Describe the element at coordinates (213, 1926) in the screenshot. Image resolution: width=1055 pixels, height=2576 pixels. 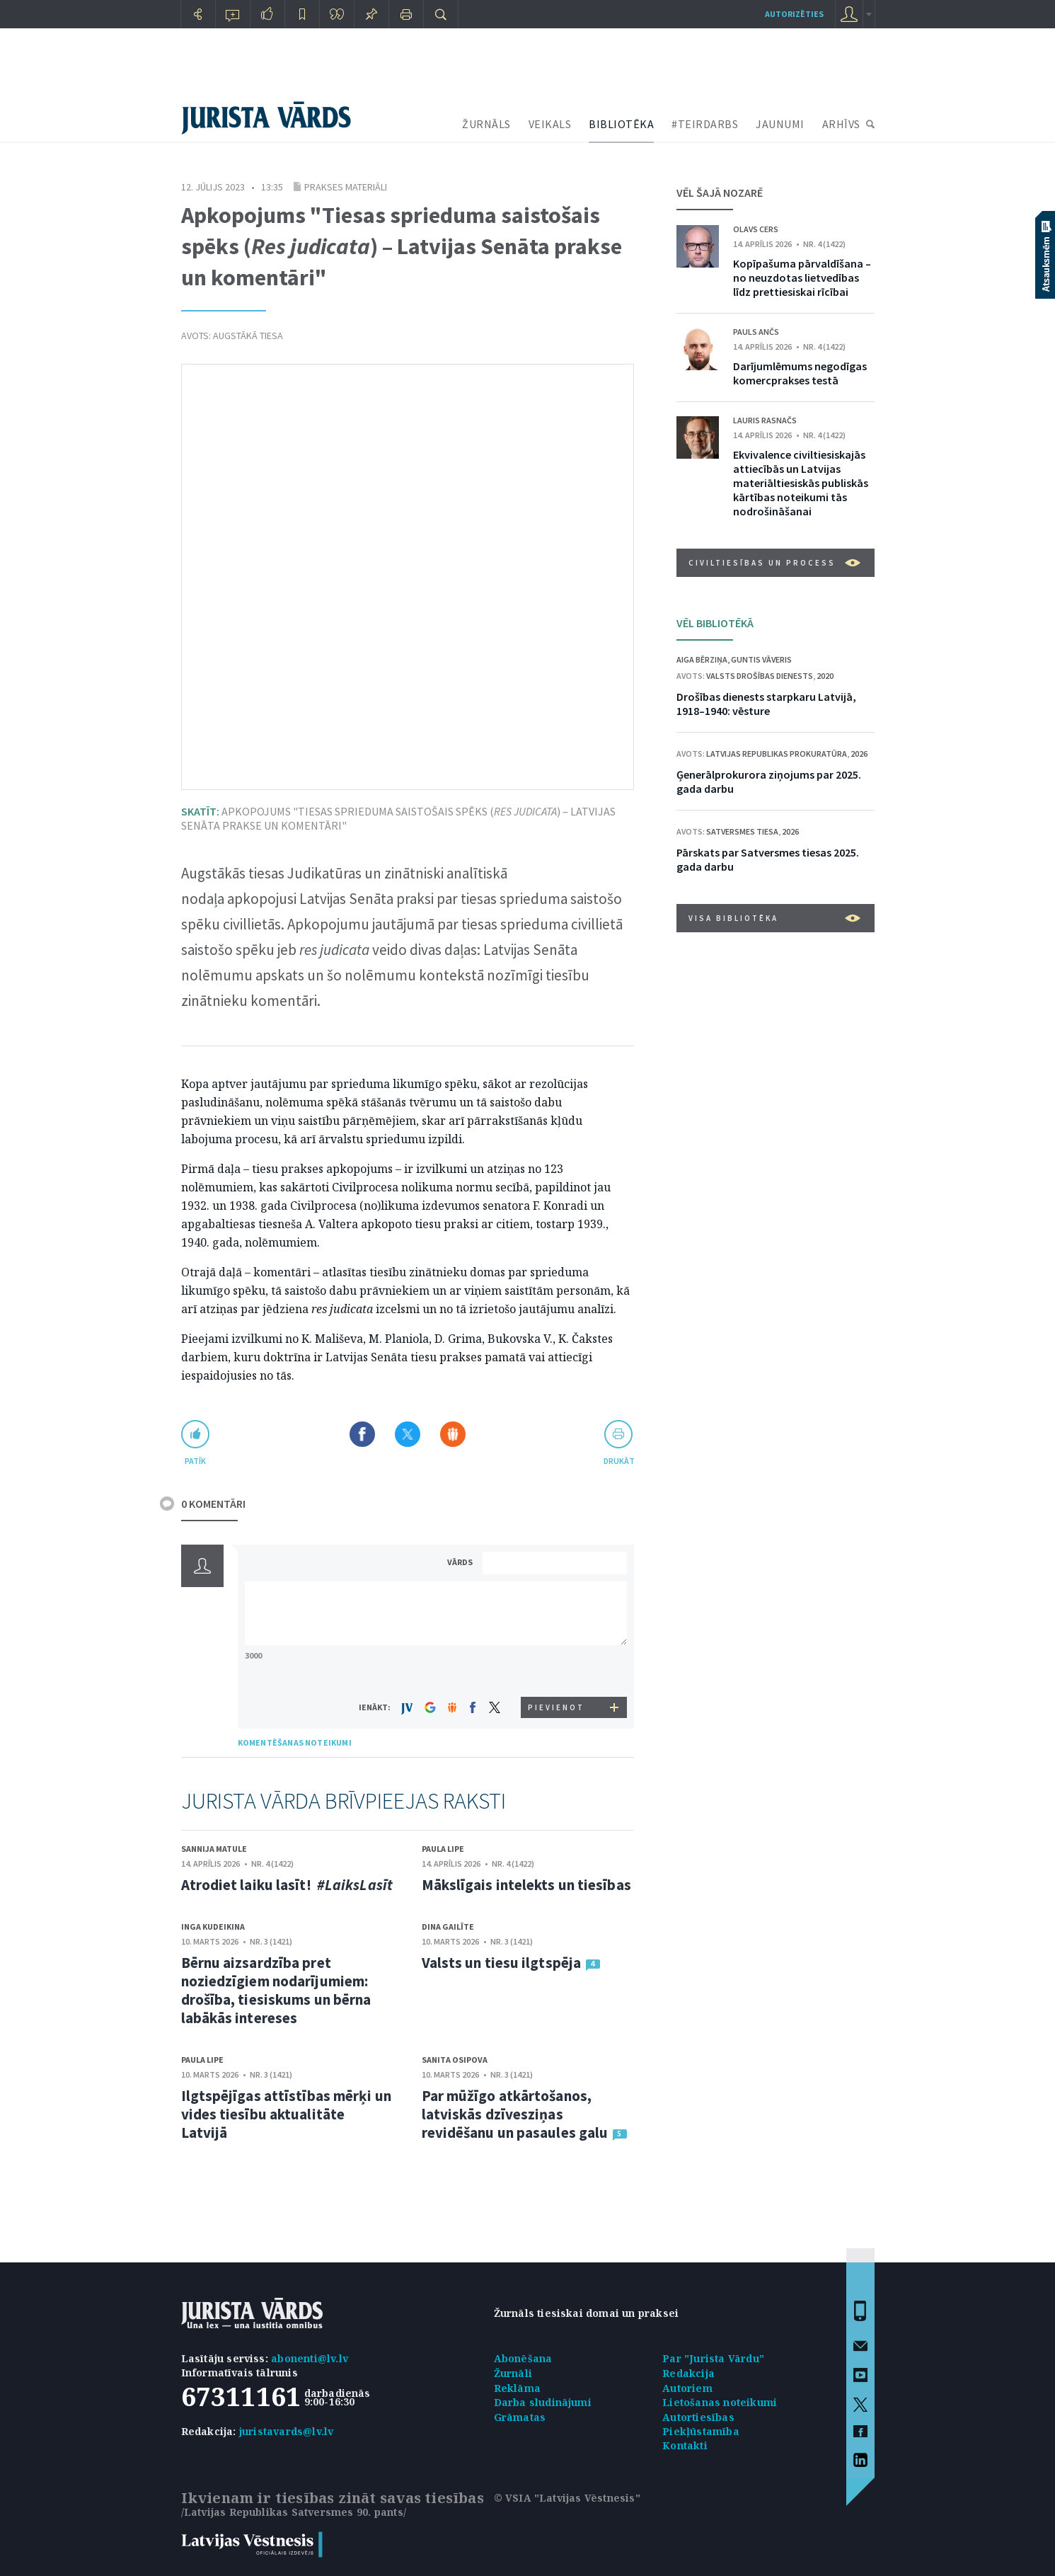
I see `Inga Kudeikina` at that location.